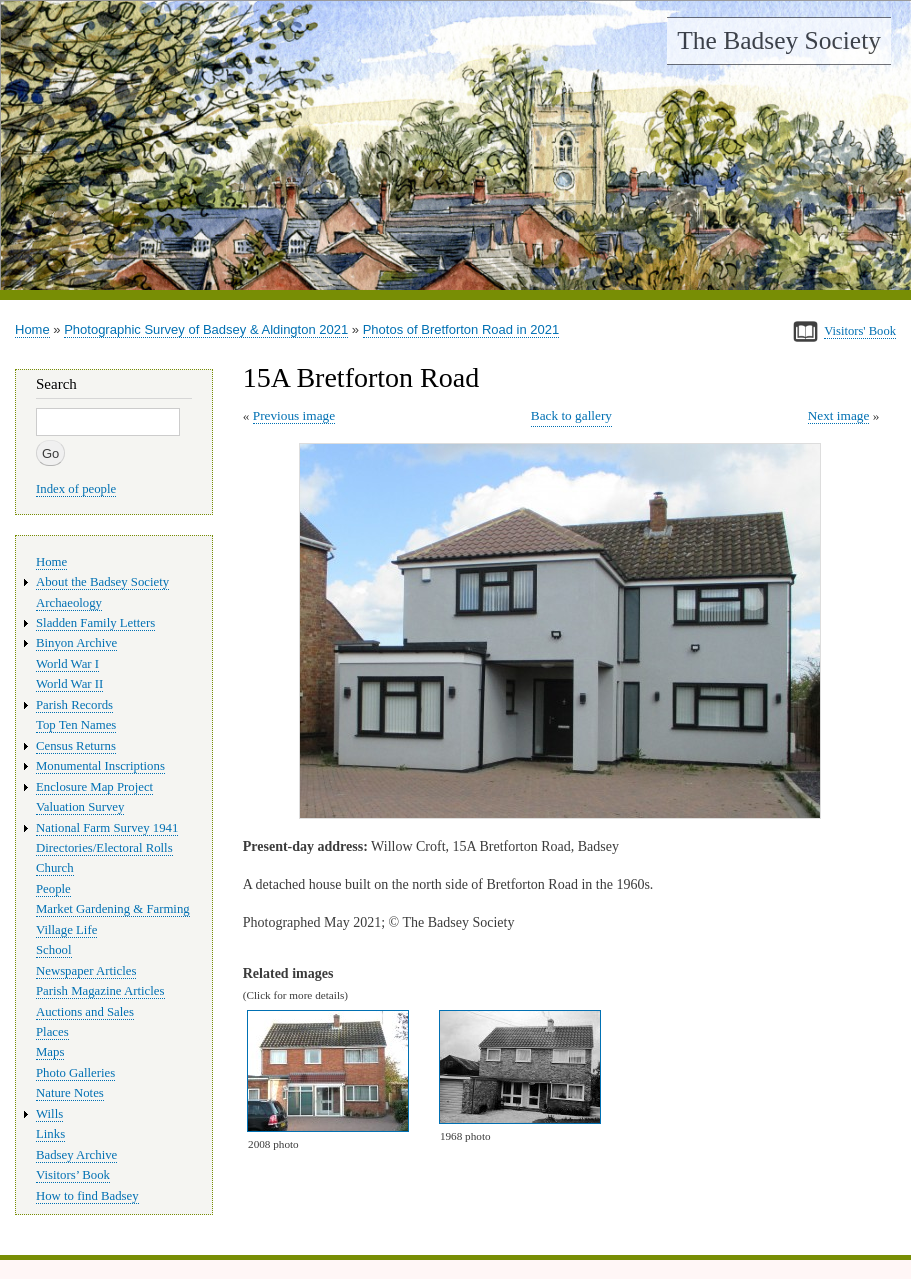 The image size is (911, 1279). I want to click on Next image, so click(839, 415).